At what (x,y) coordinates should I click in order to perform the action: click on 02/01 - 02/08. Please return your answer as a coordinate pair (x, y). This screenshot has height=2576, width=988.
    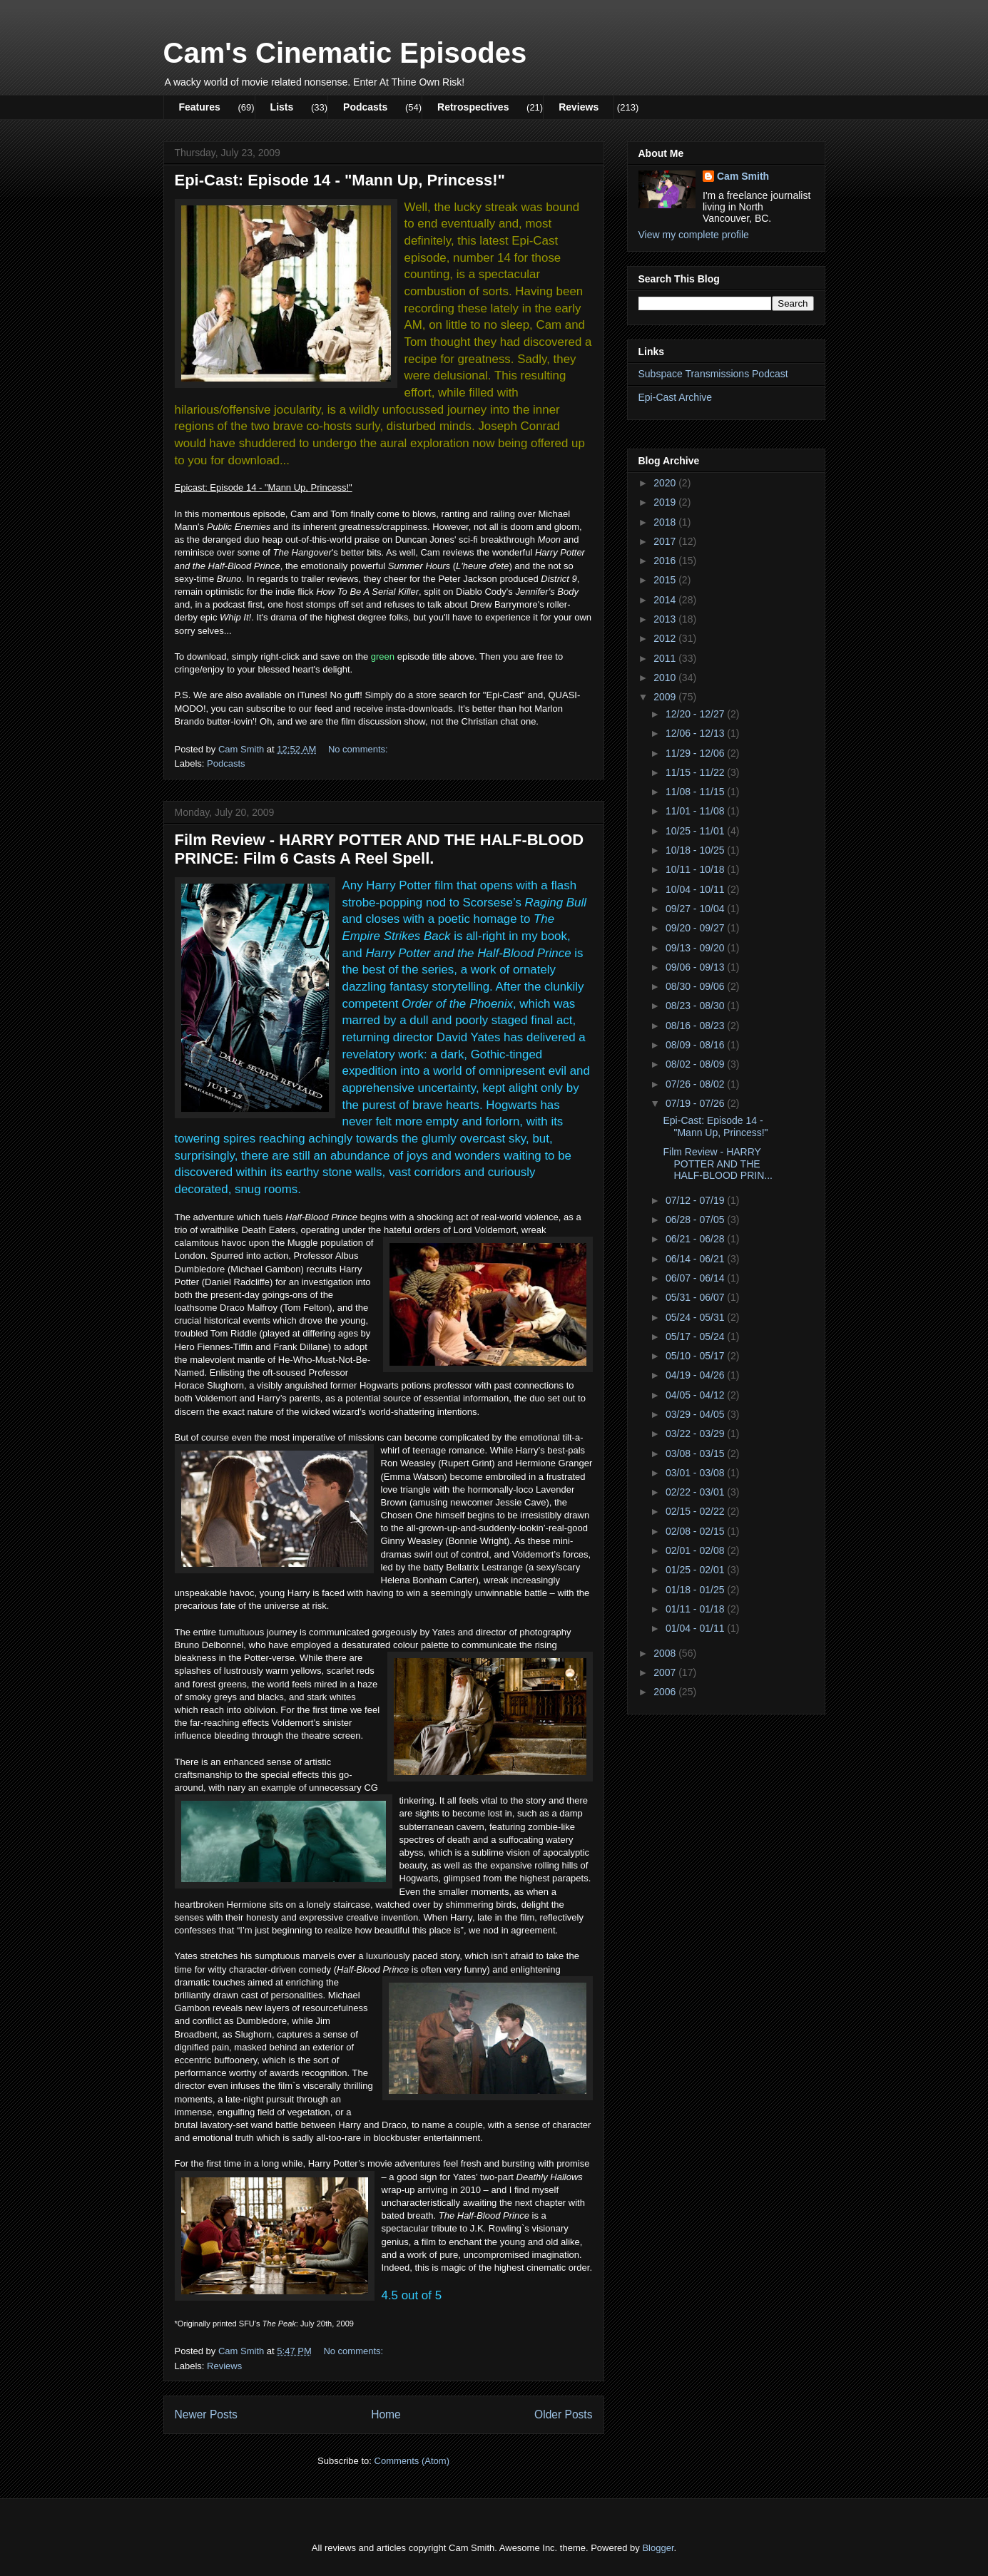
    Looking at the image, I should click on (696, 1550).